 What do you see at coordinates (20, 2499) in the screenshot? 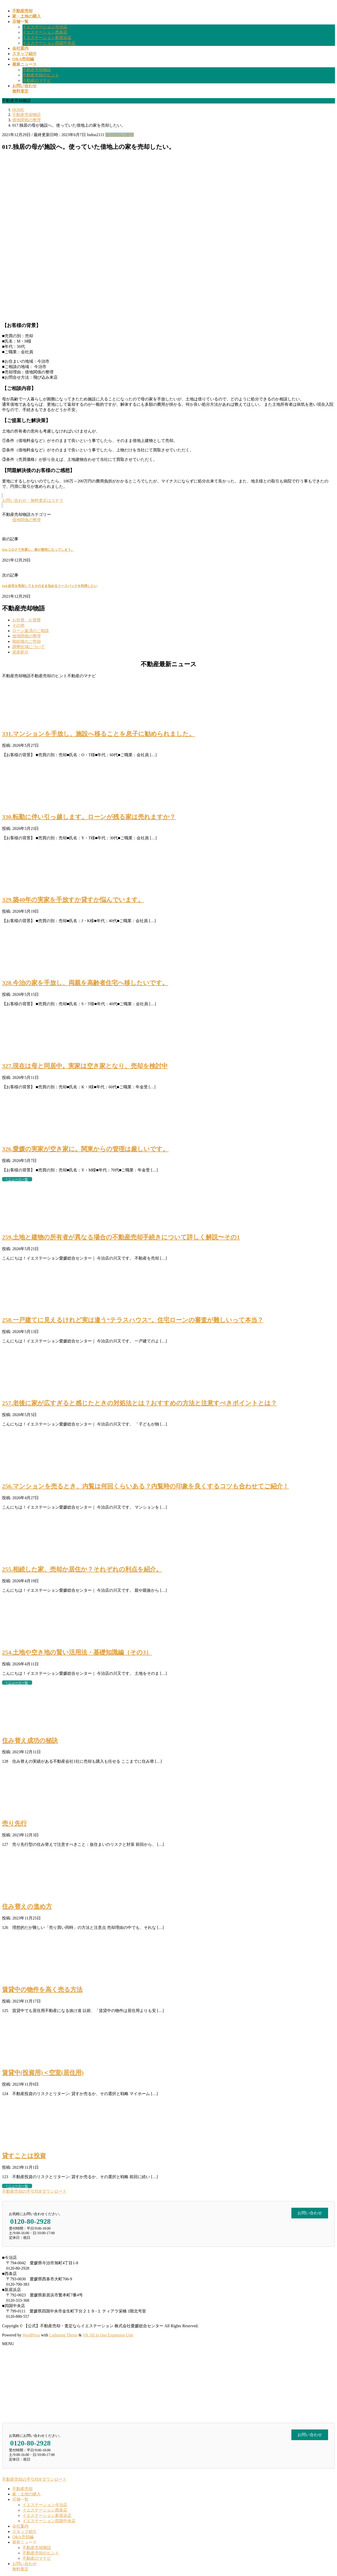
I see `店舗一覧` at bounding box center [20, 2499].